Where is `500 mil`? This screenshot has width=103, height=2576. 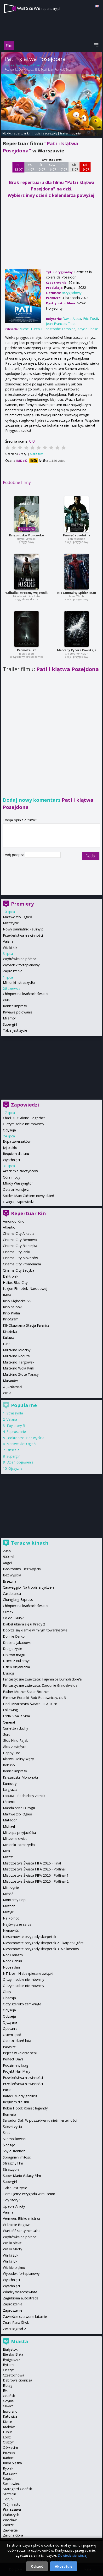
500 mil is located at coordinates (8, 1556).